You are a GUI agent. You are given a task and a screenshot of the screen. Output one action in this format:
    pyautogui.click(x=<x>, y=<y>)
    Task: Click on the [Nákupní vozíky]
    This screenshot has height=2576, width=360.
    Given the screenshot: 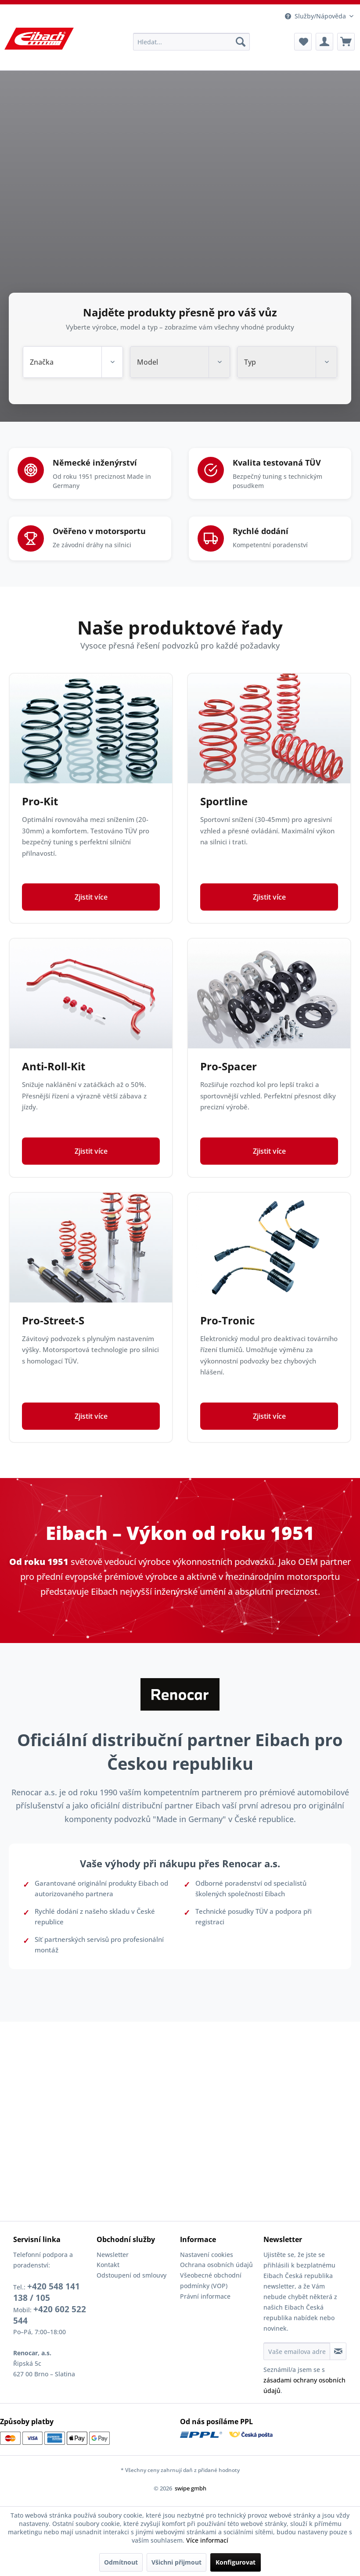 What is the action you would take?
    pyautogui.click(x=346, y=41)
    